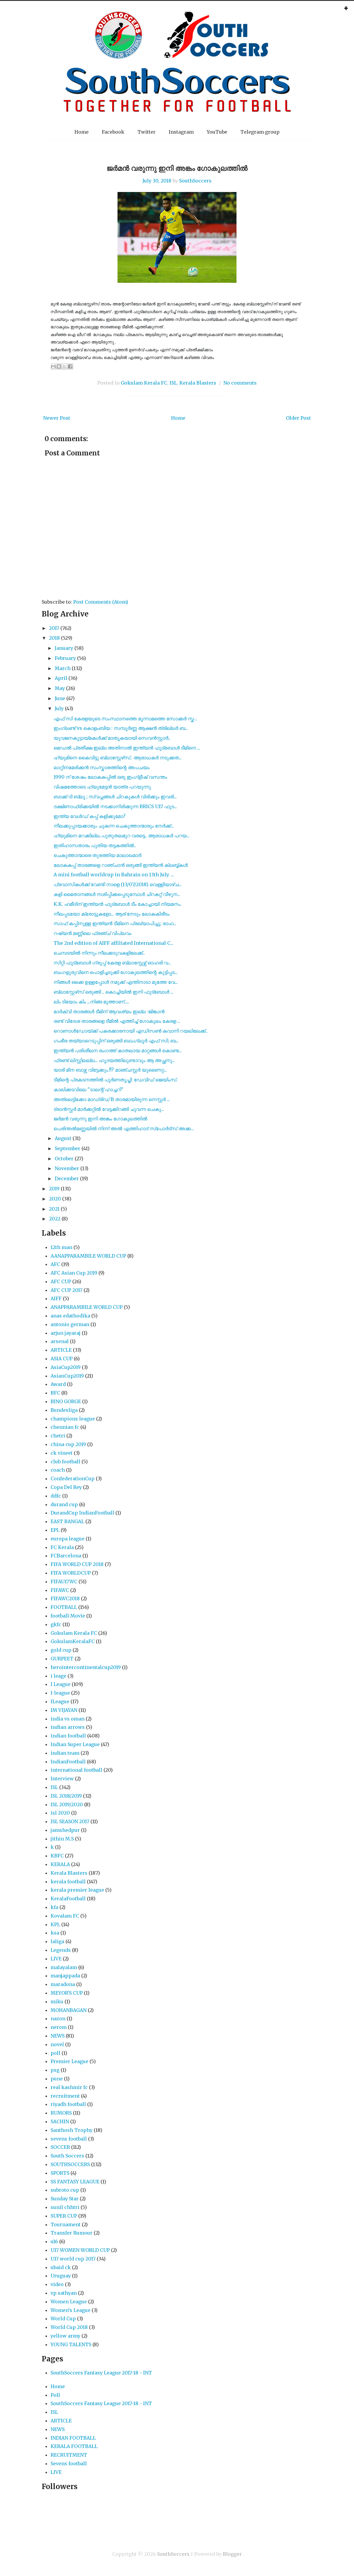 The image size is (354, 2576). What do you see at coordinates (61, 2267) in the screenshot?
I see `ubaid ck` at bounding box center [61, 2267].